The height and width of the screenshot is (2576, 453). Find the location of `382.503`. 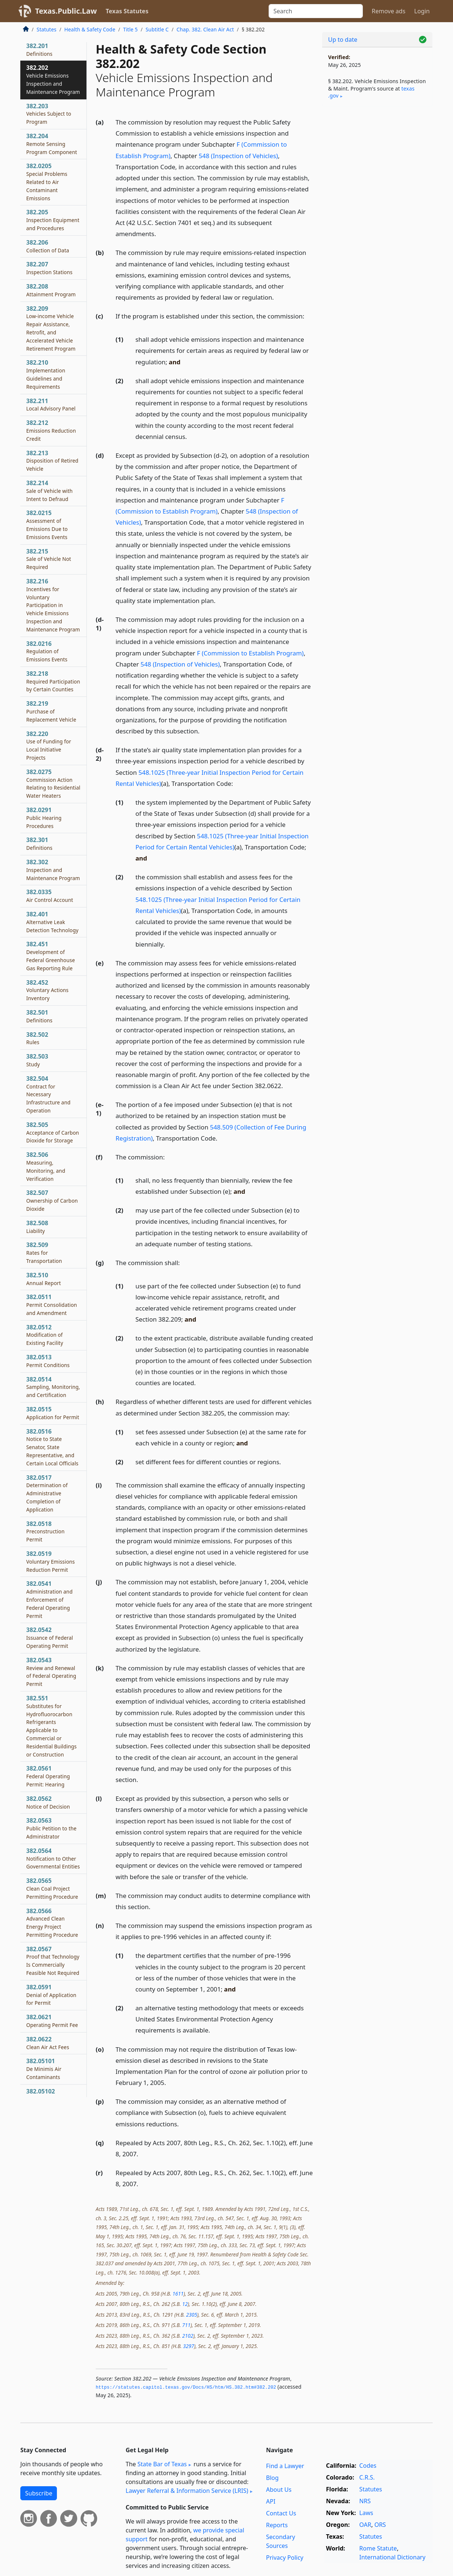

382.503 is located at coordinates (37, 1060).